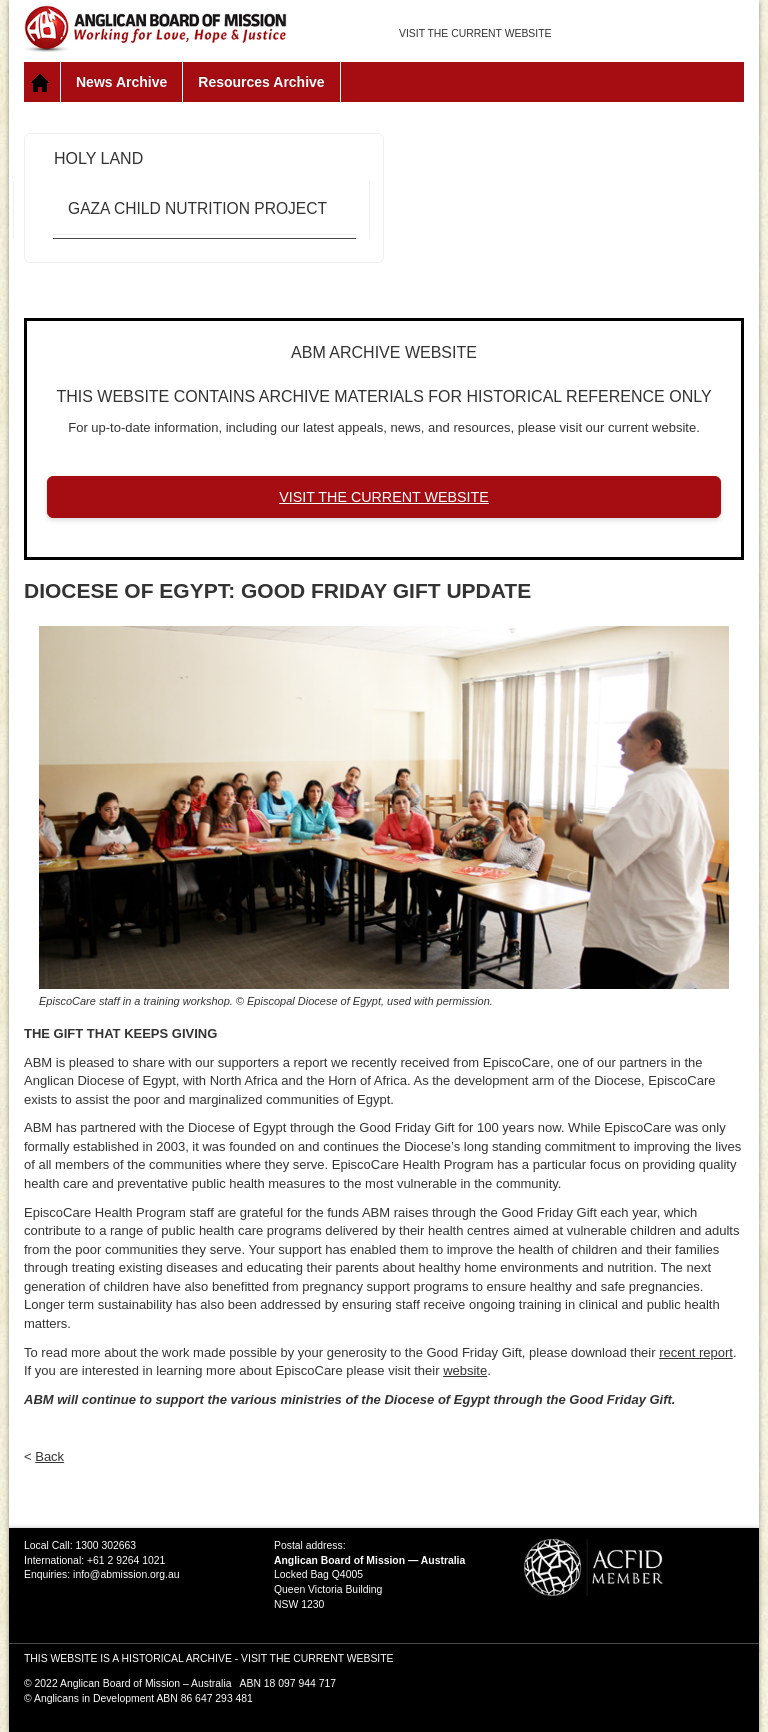  What do you see at coordinates (696, 1352) in the screenshot?
I see `recent report` at bounding box center [696, 1352].